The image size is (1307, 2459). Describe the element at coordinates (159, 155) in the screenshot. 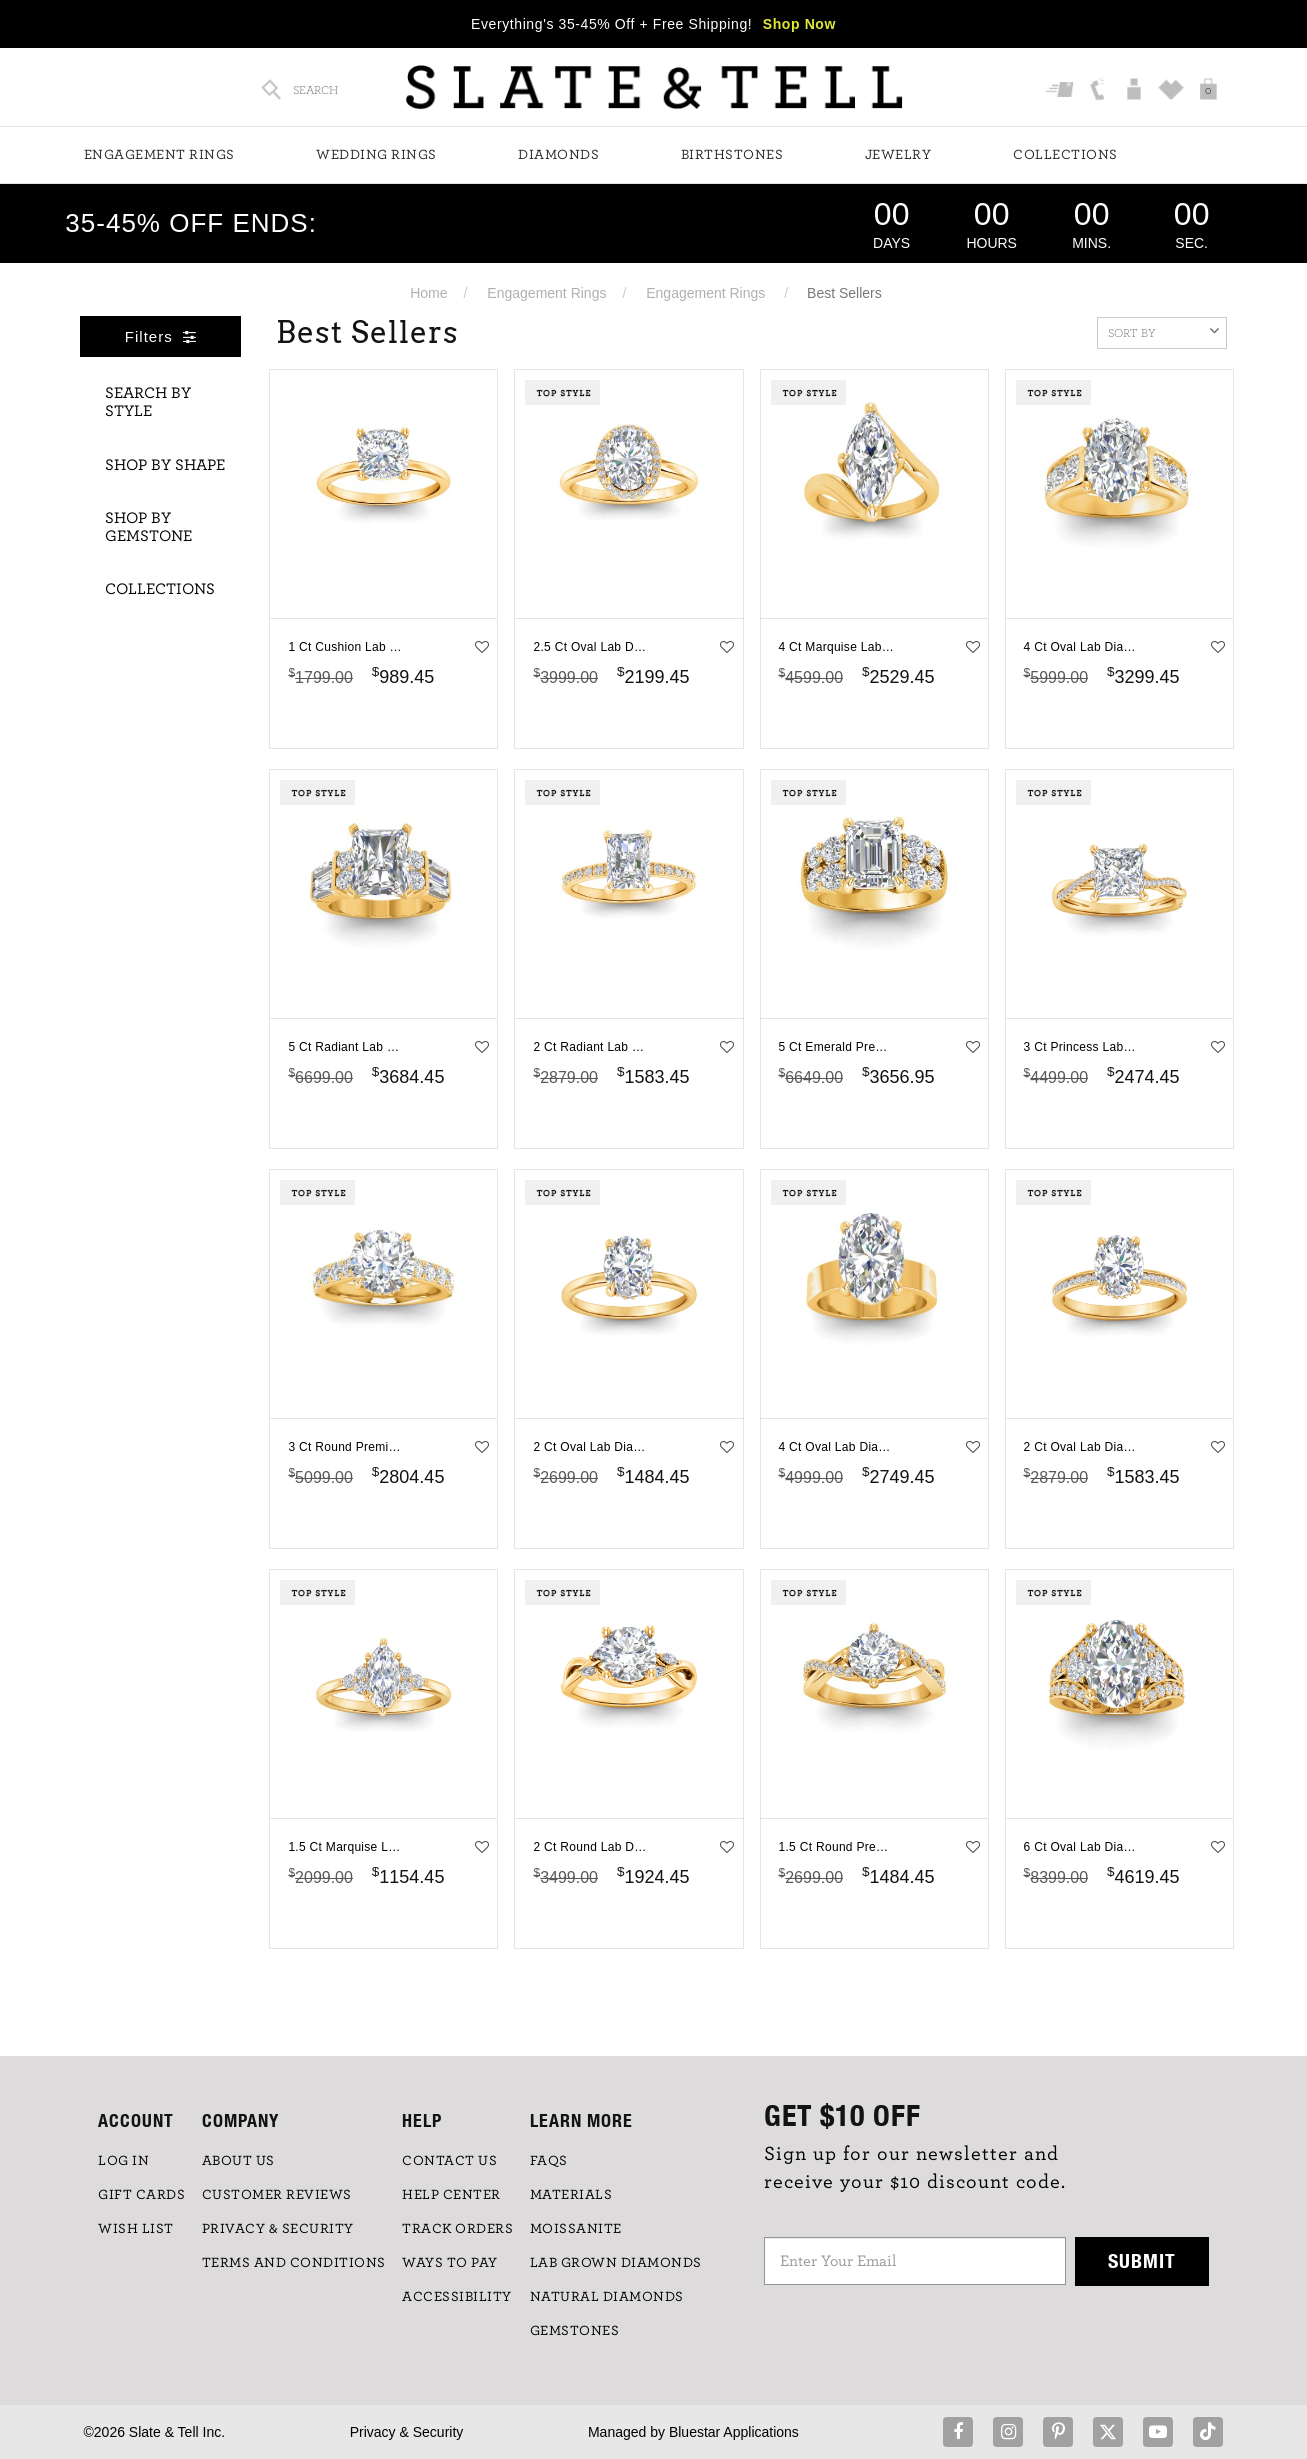

I see `Engagement Rings` at that location.